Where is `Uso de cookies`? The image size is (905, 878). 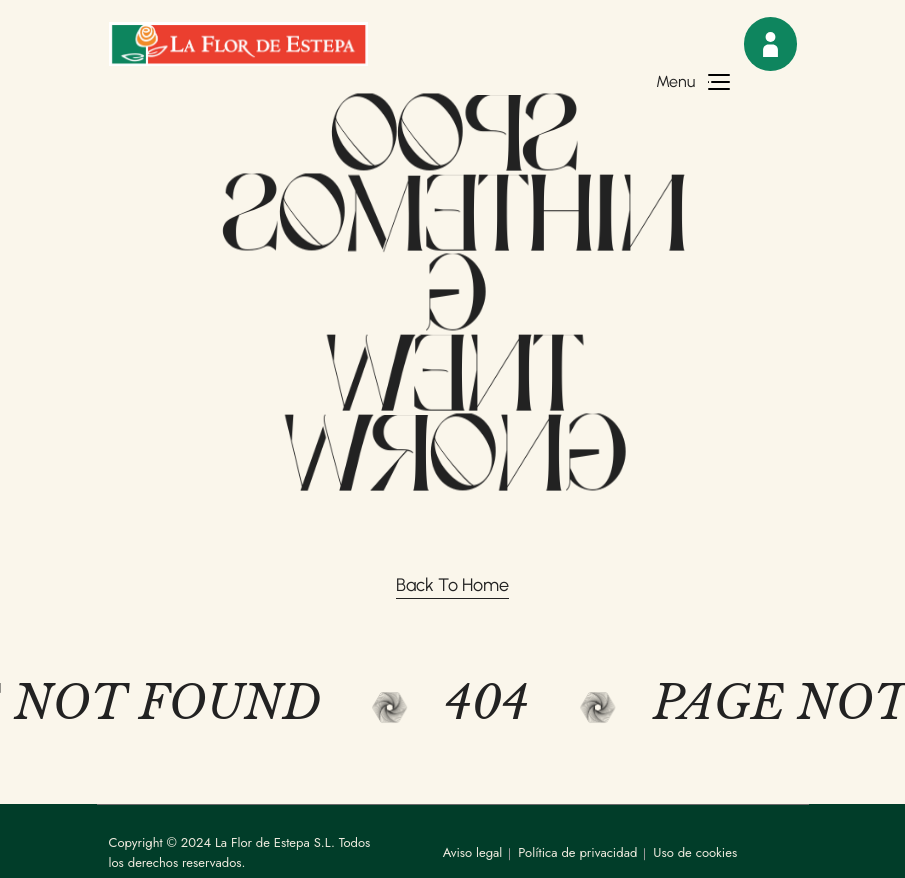 Uso de cookies is located at coordinates (695, 852).